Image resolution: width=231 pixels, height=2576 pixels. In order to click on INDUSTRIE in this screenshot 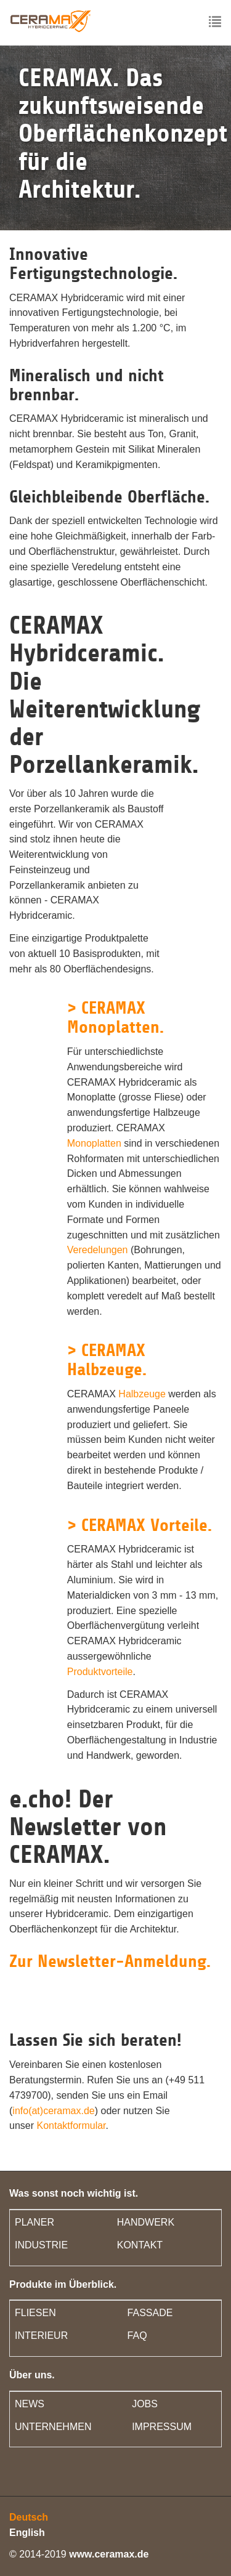, I will do `click(41, 2245)`.